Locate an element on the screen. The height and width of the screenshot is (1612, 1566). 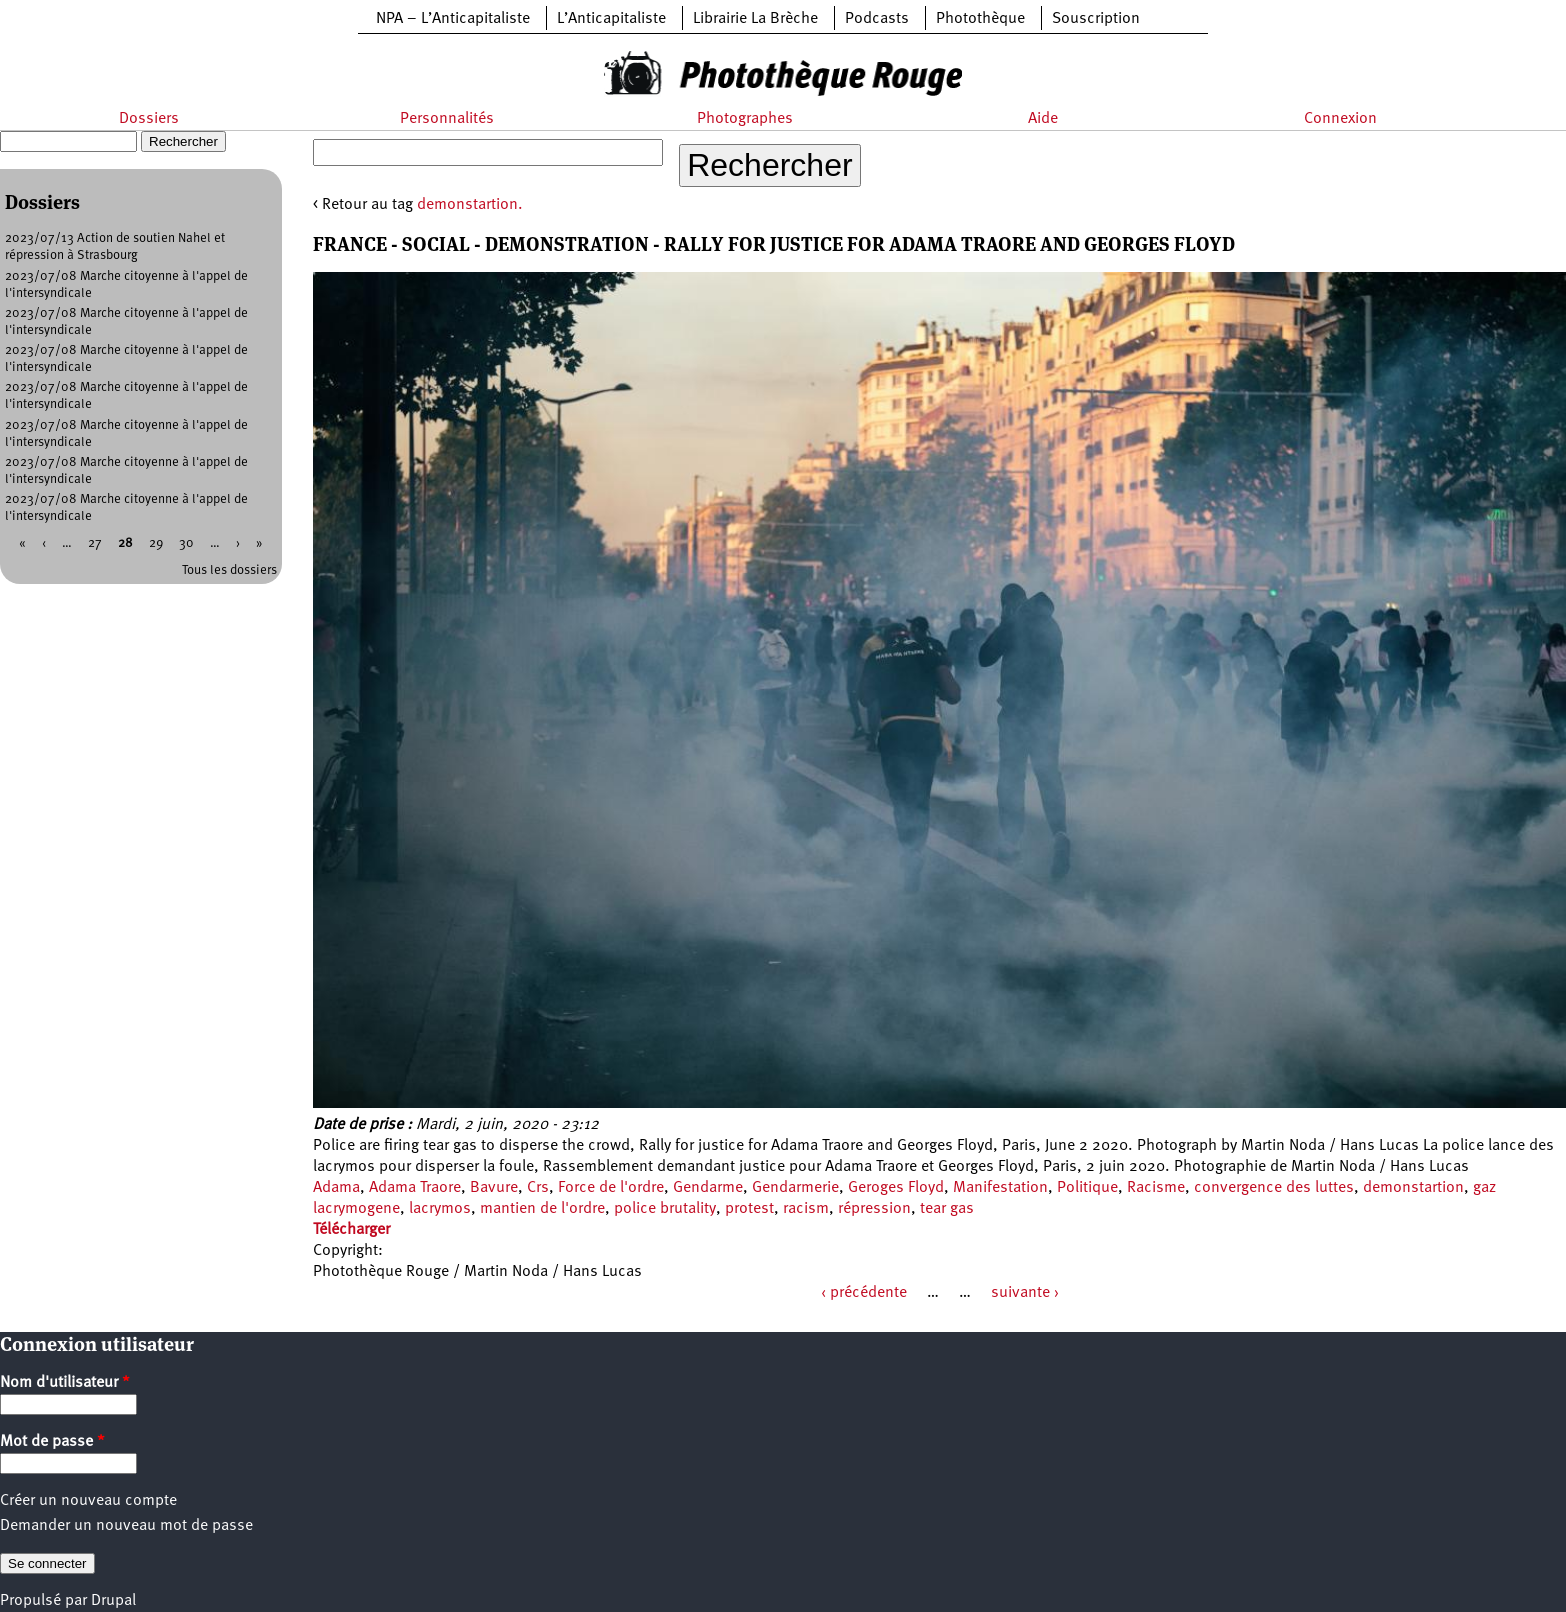
Photothèque is located at coordinates (980, 19).